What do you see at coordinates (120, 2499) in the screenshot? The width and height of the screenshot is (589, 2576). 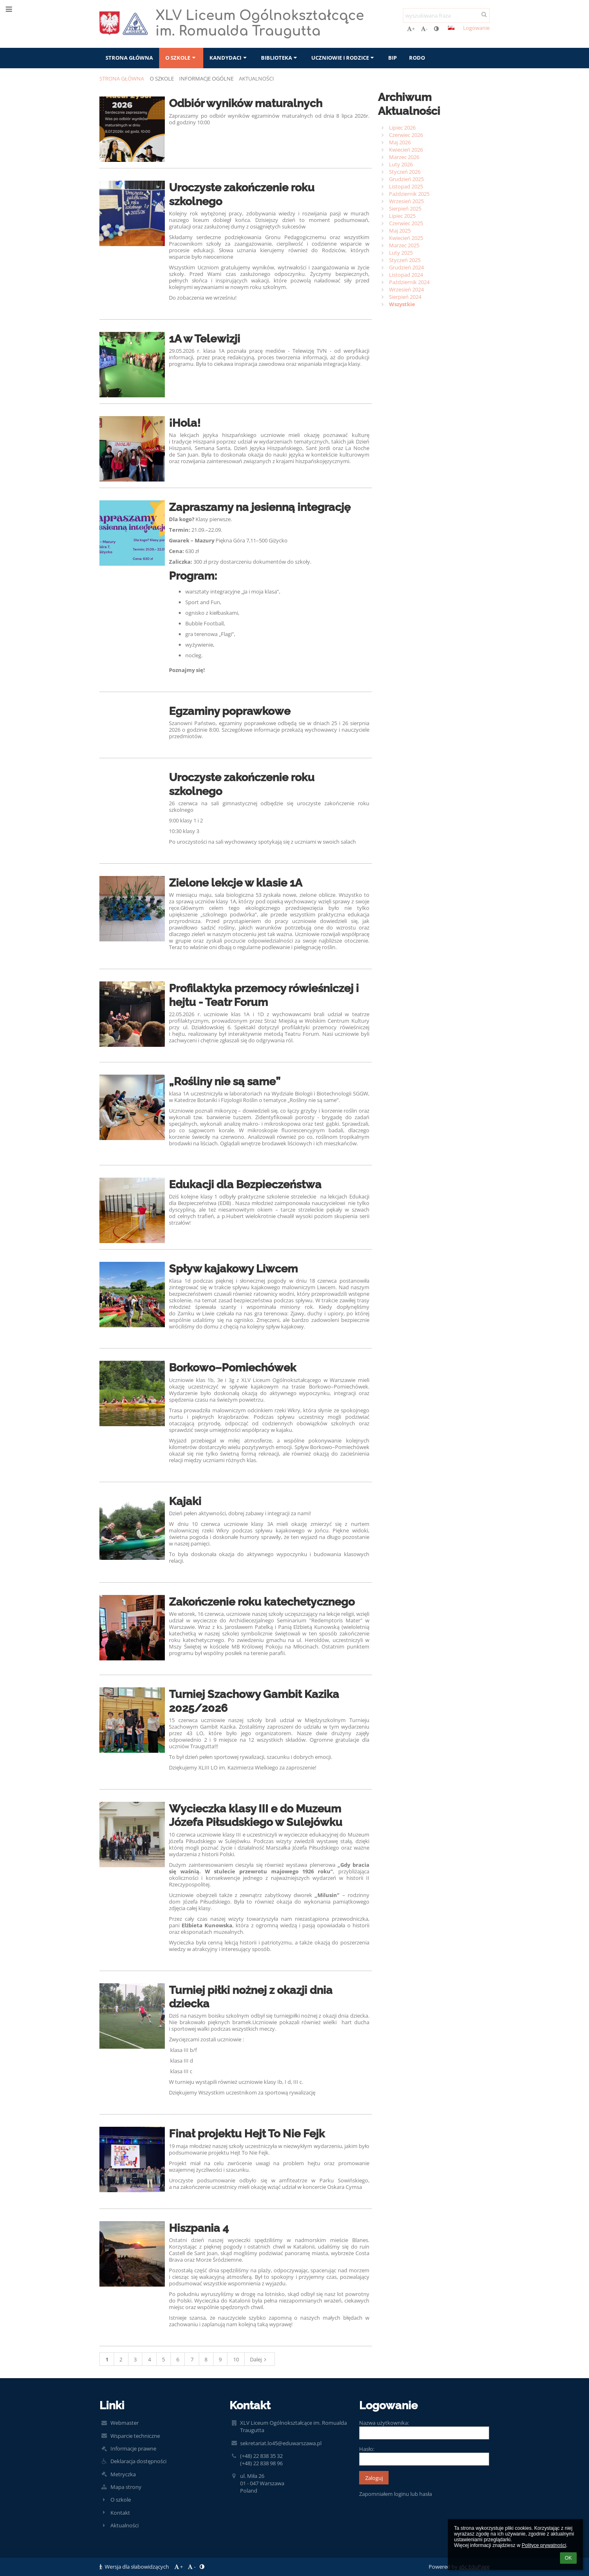 I see `O szkole` at bounding box center [120, 2499].